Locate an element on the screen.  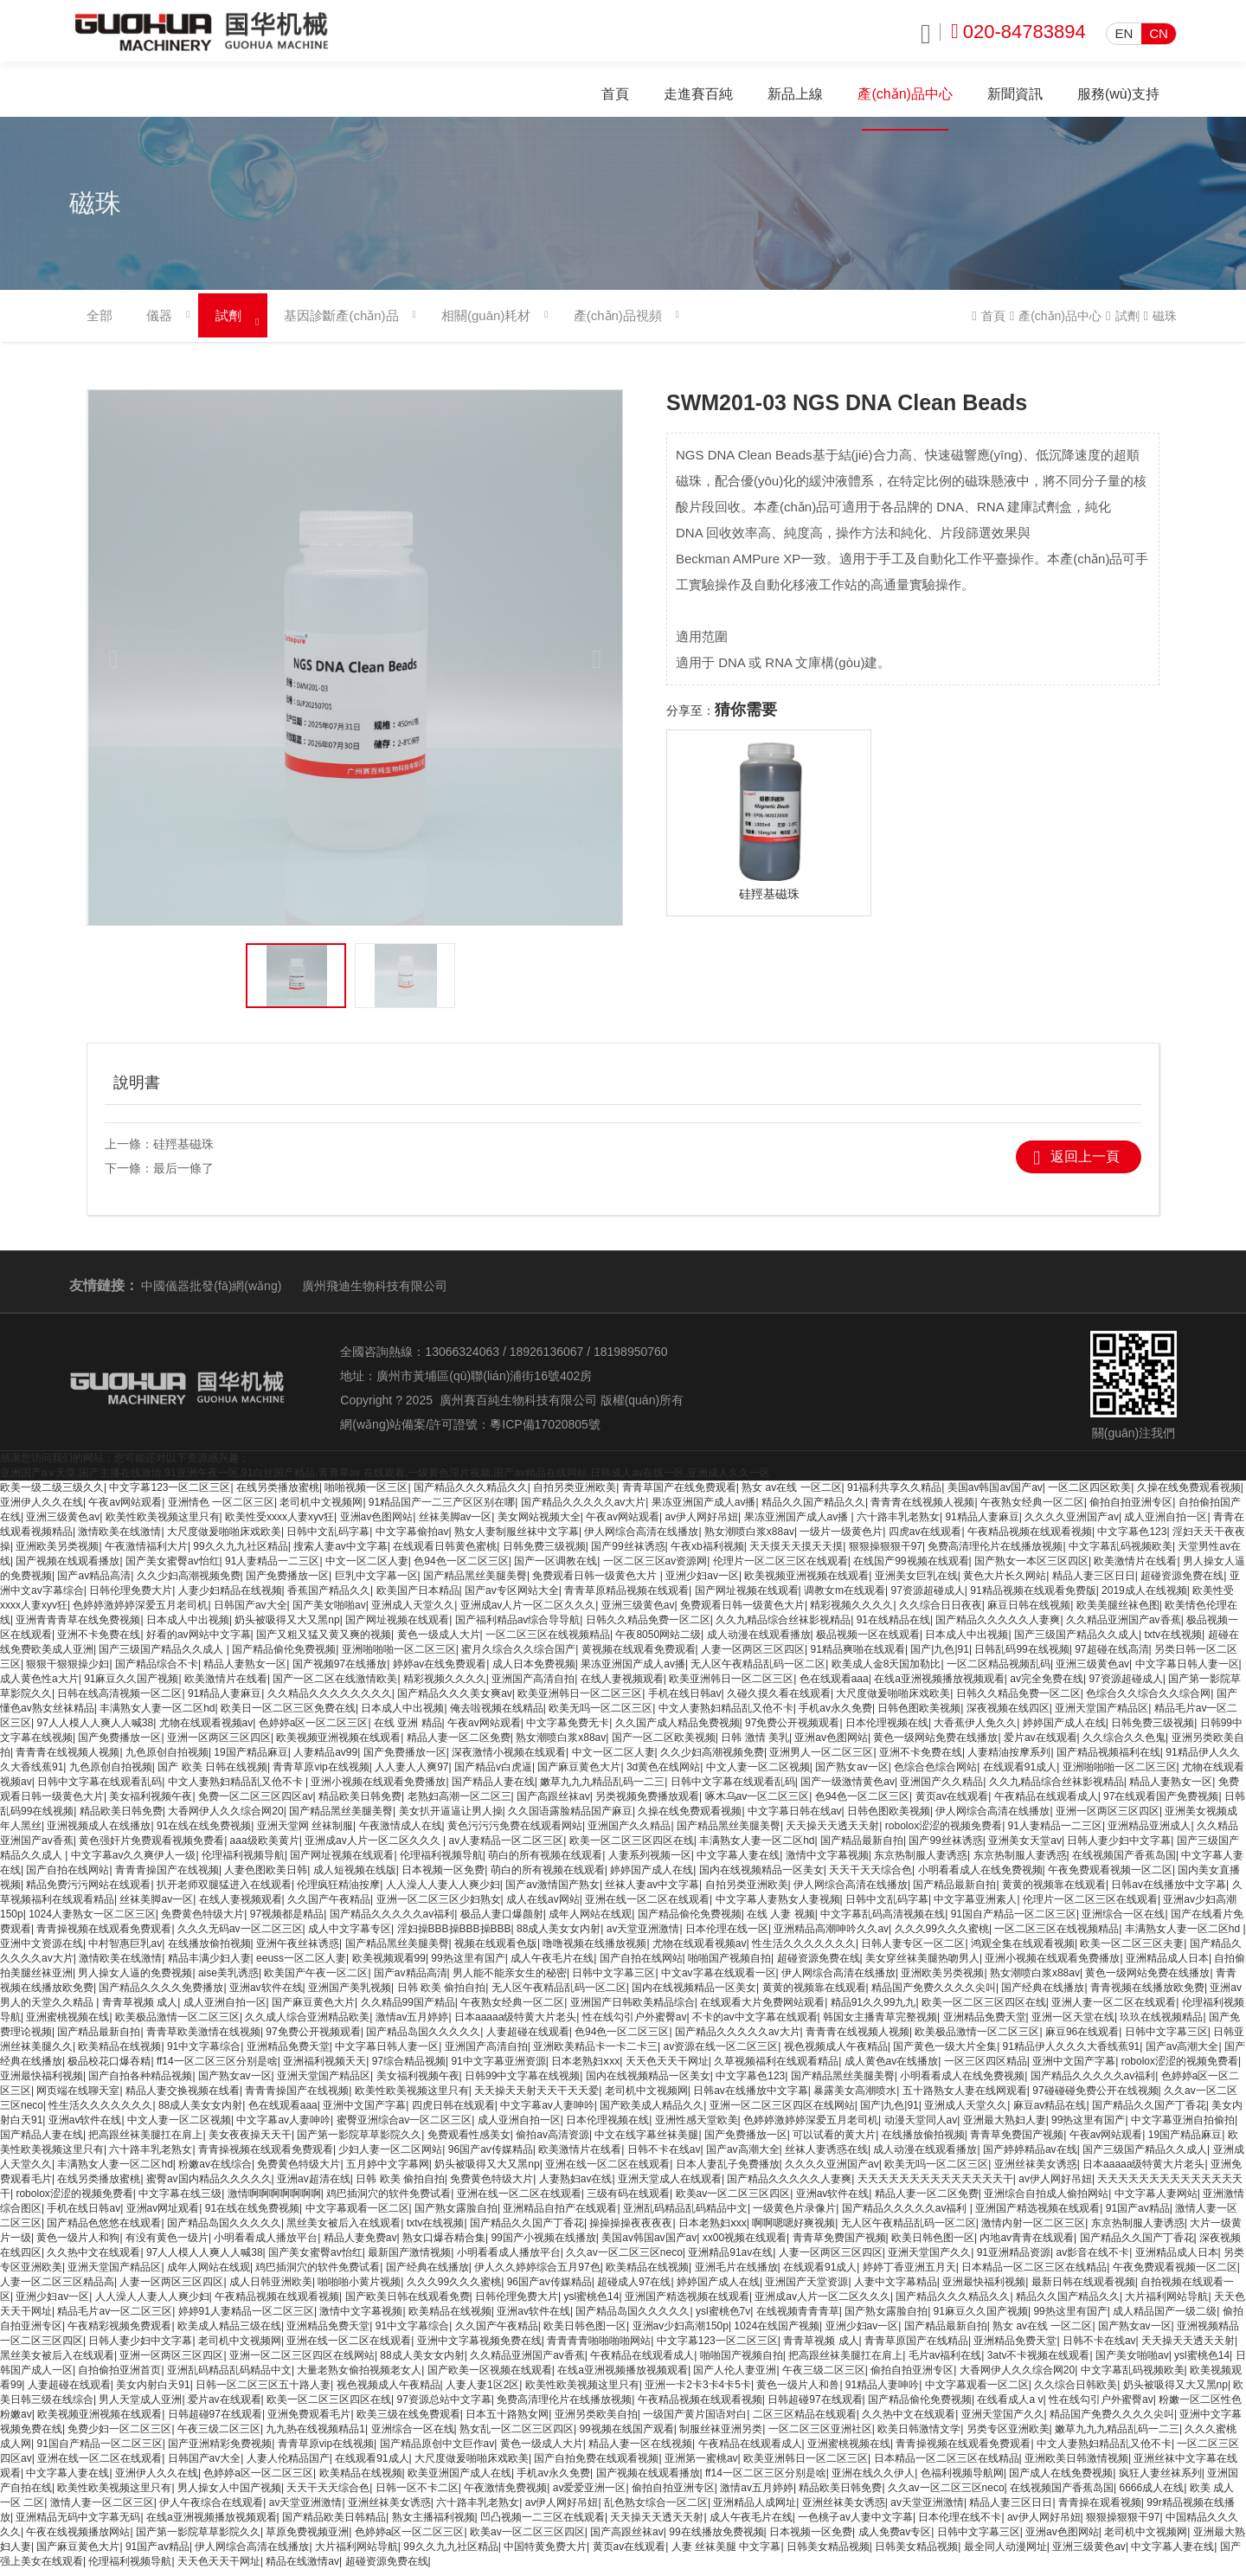
中文字幕亚洲自拍偷拍 is located at coordinates (1183, 2127).